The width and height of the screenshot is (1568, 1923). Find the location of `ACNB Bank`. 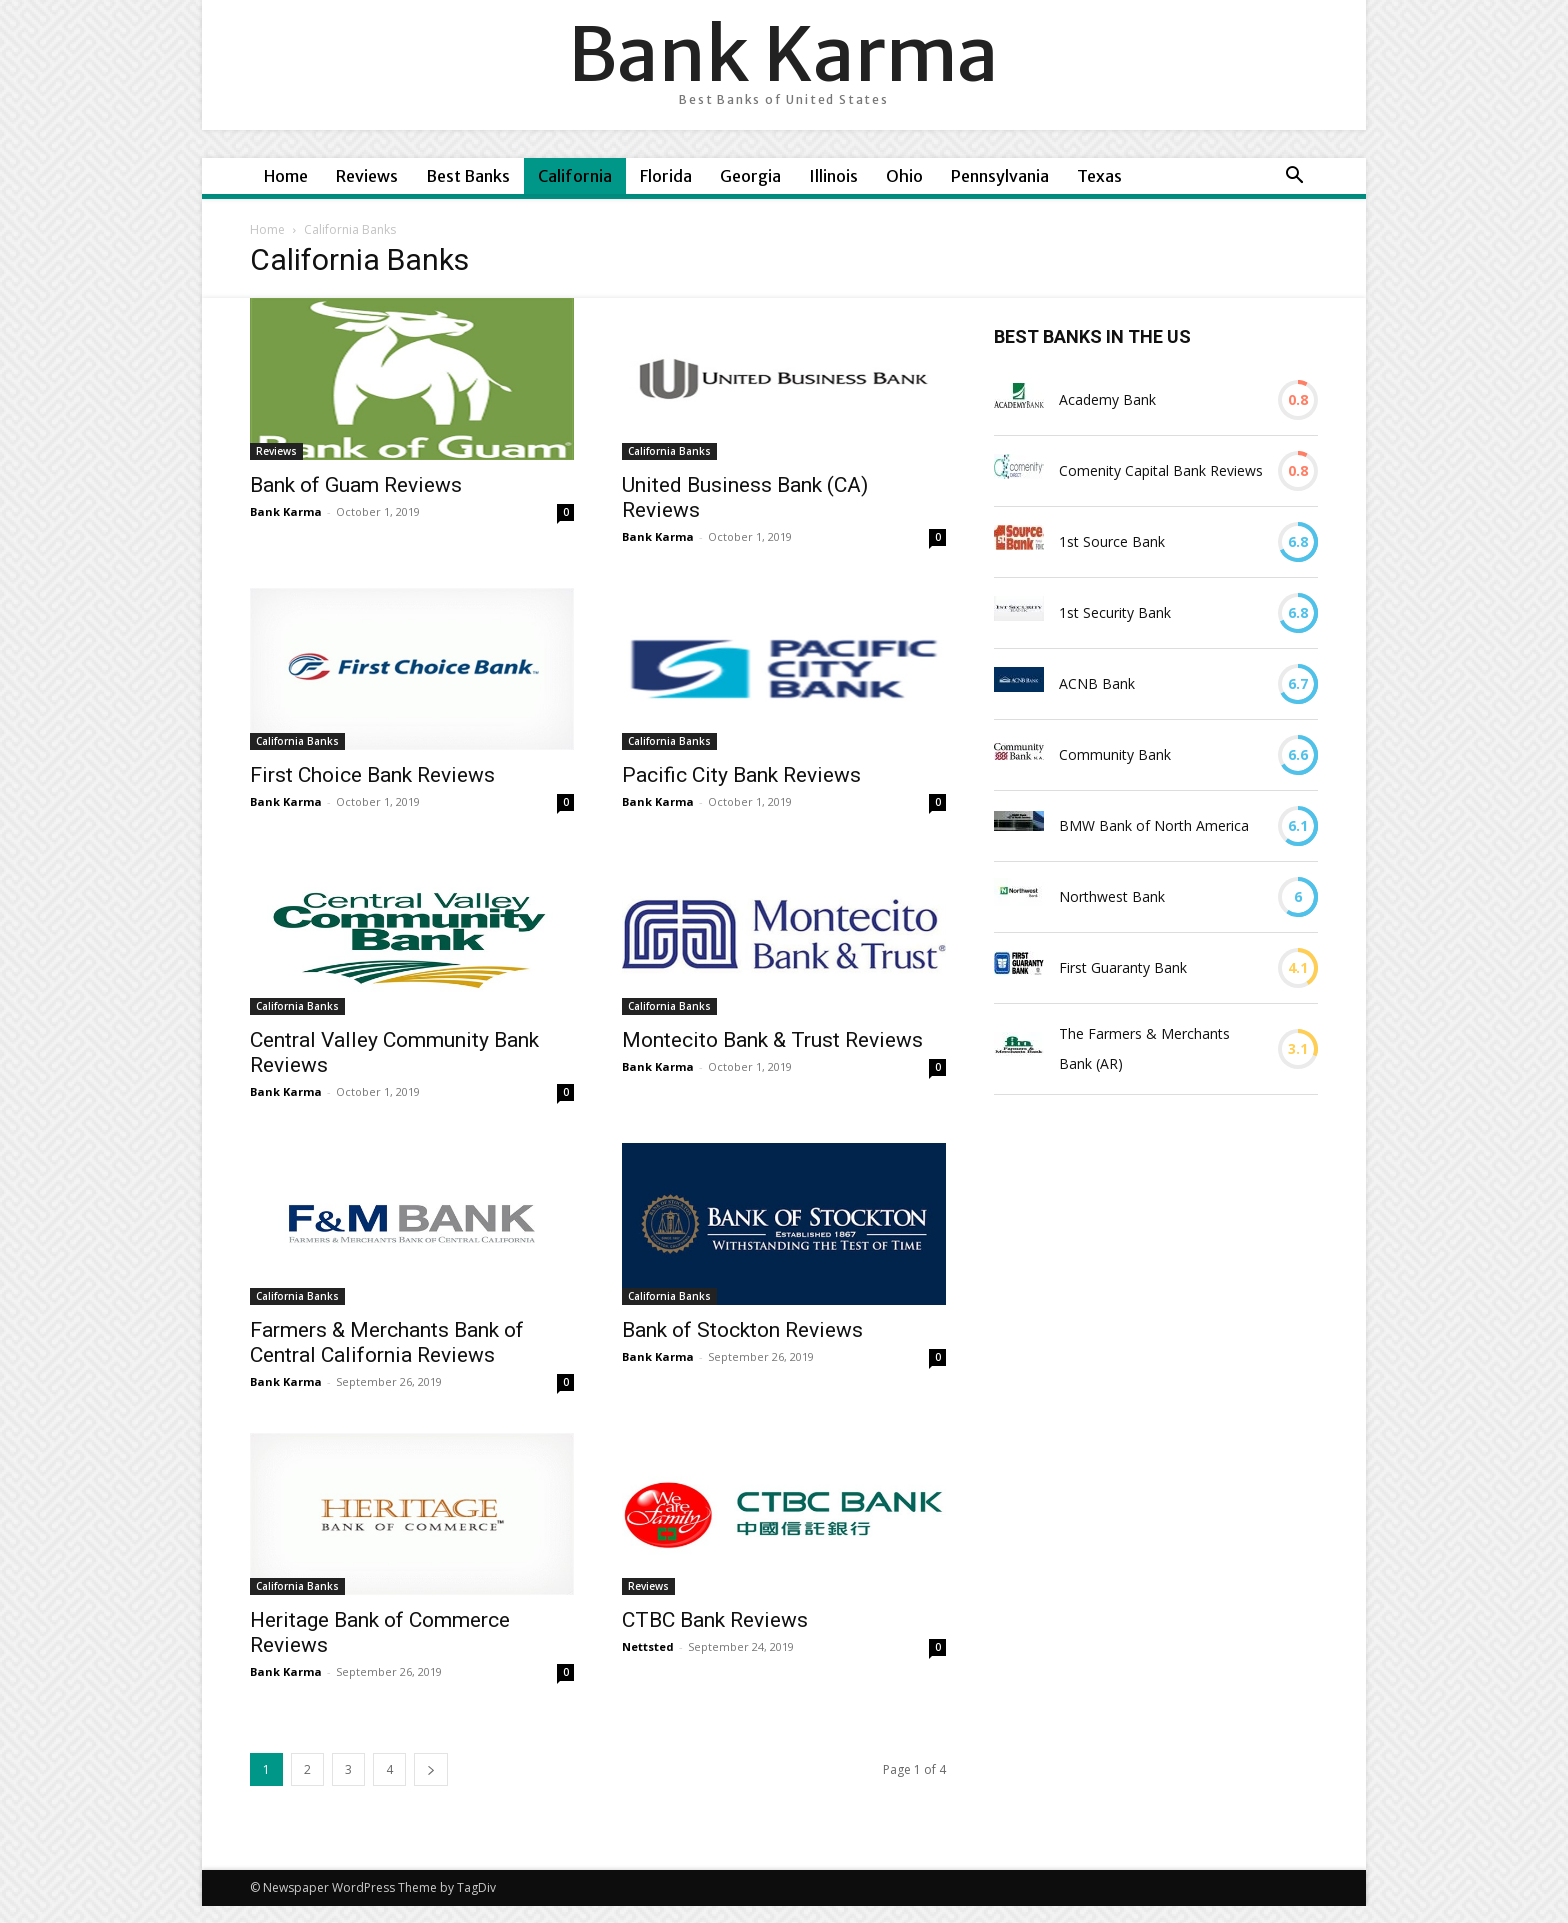

ACNB Bank is located at coordinates (1097, 683).